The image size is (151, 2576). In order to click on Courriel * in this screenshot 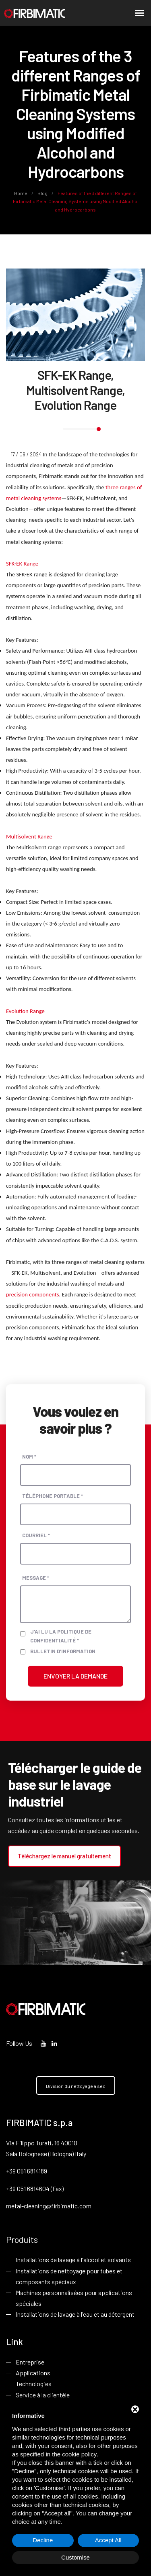, I will do `click(36, 1535)`.